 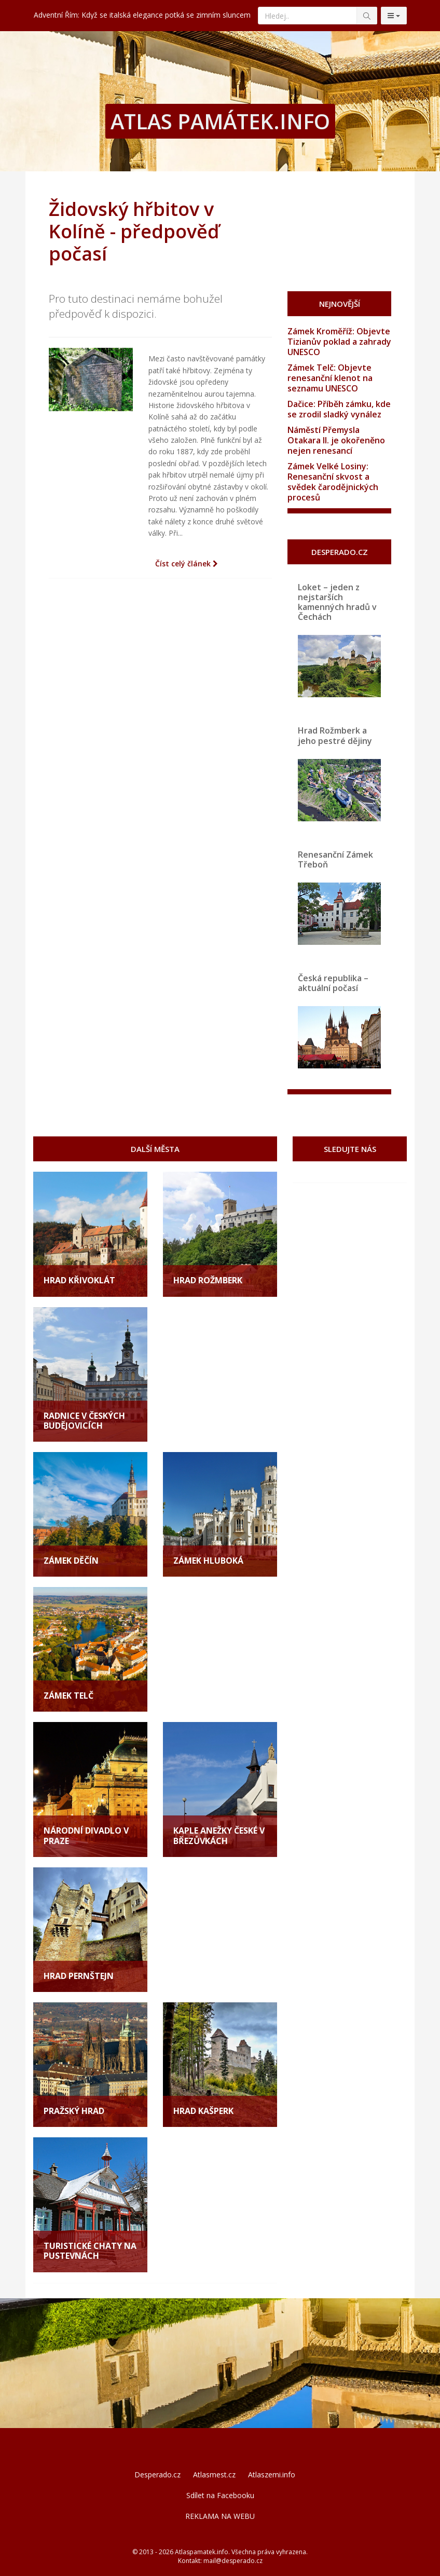 I want to click on Zámek Kroměříž: Objevte Tizianův poklad a zahrady UNESCO, so click(x=339, y=342).